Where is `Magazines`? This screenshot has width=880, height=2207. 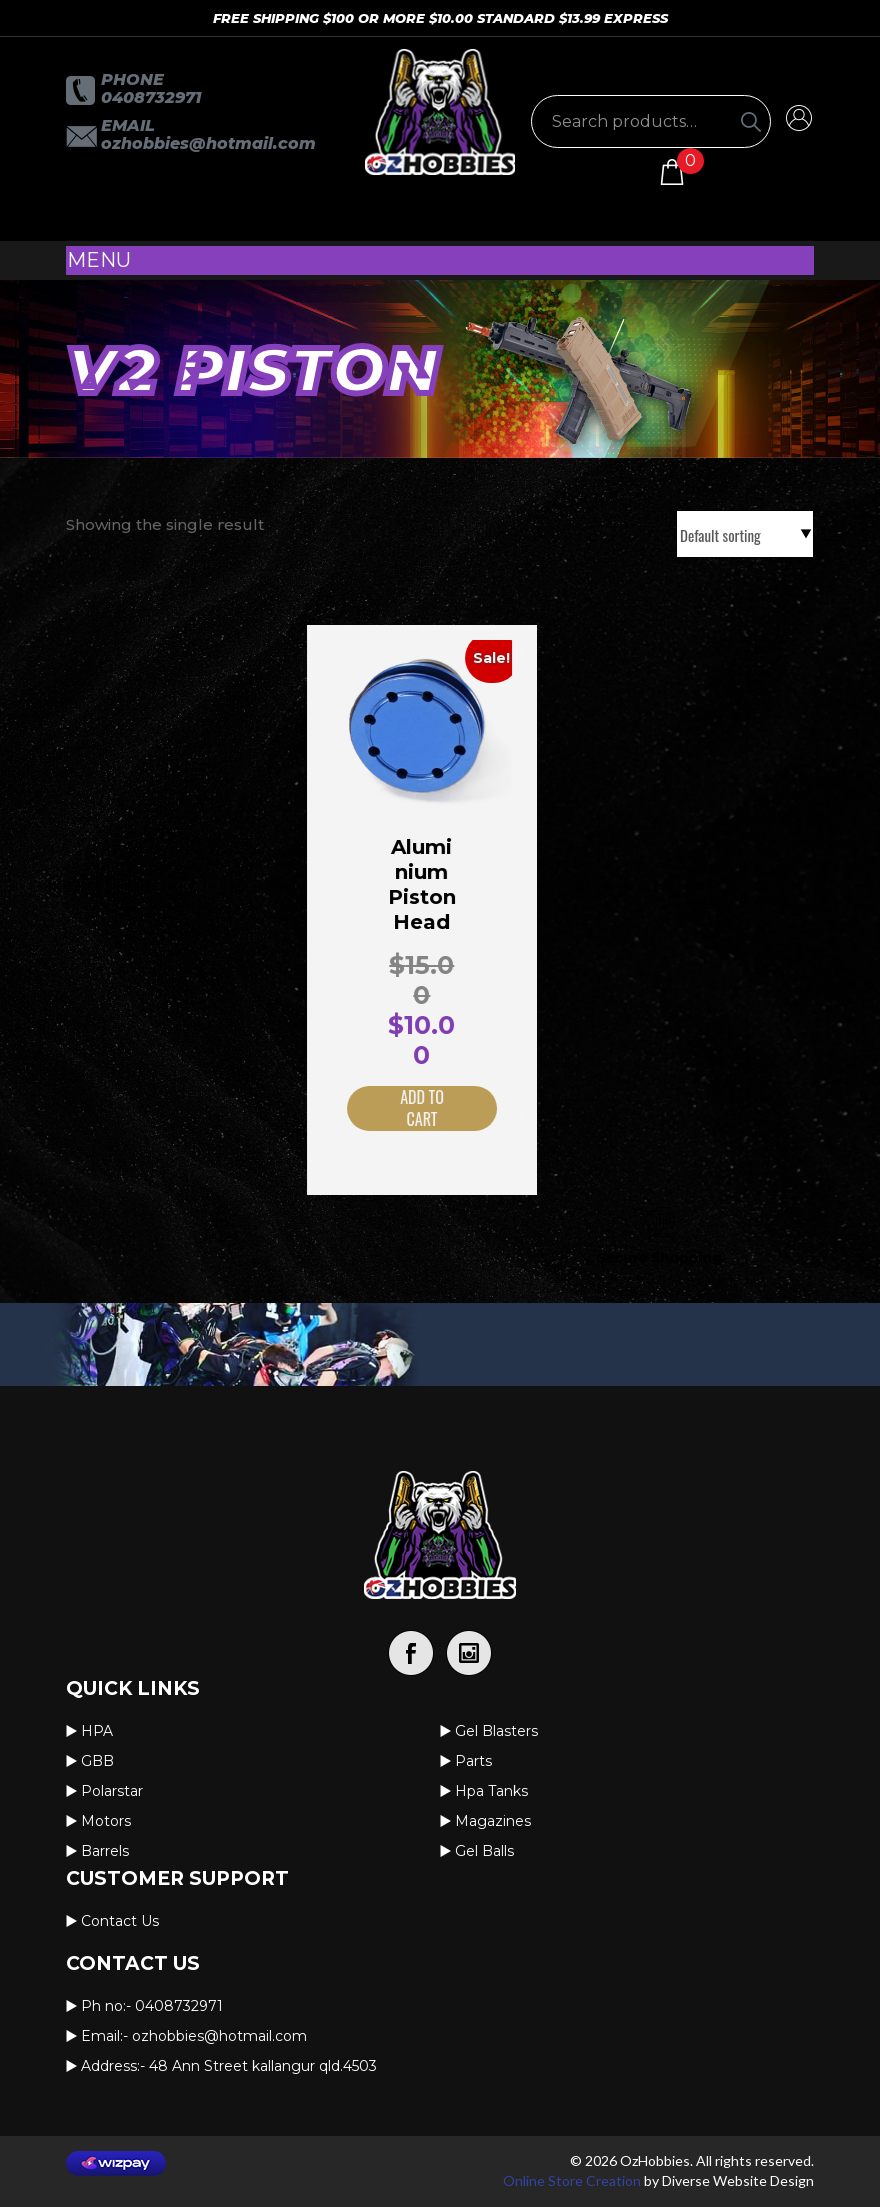 Magazines is located at coordinates (493, 1821).